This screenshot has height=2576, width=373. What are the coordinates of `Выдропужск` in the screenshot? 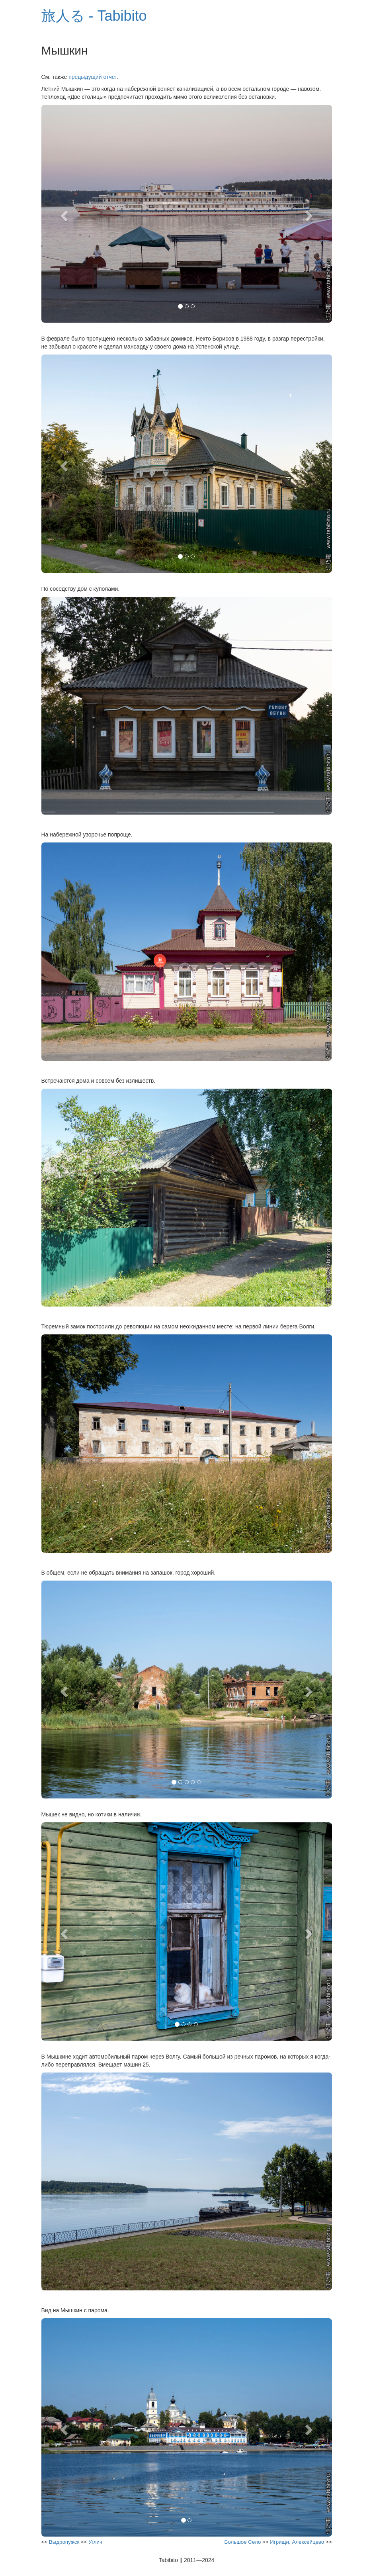 It's located at (64, 2542).